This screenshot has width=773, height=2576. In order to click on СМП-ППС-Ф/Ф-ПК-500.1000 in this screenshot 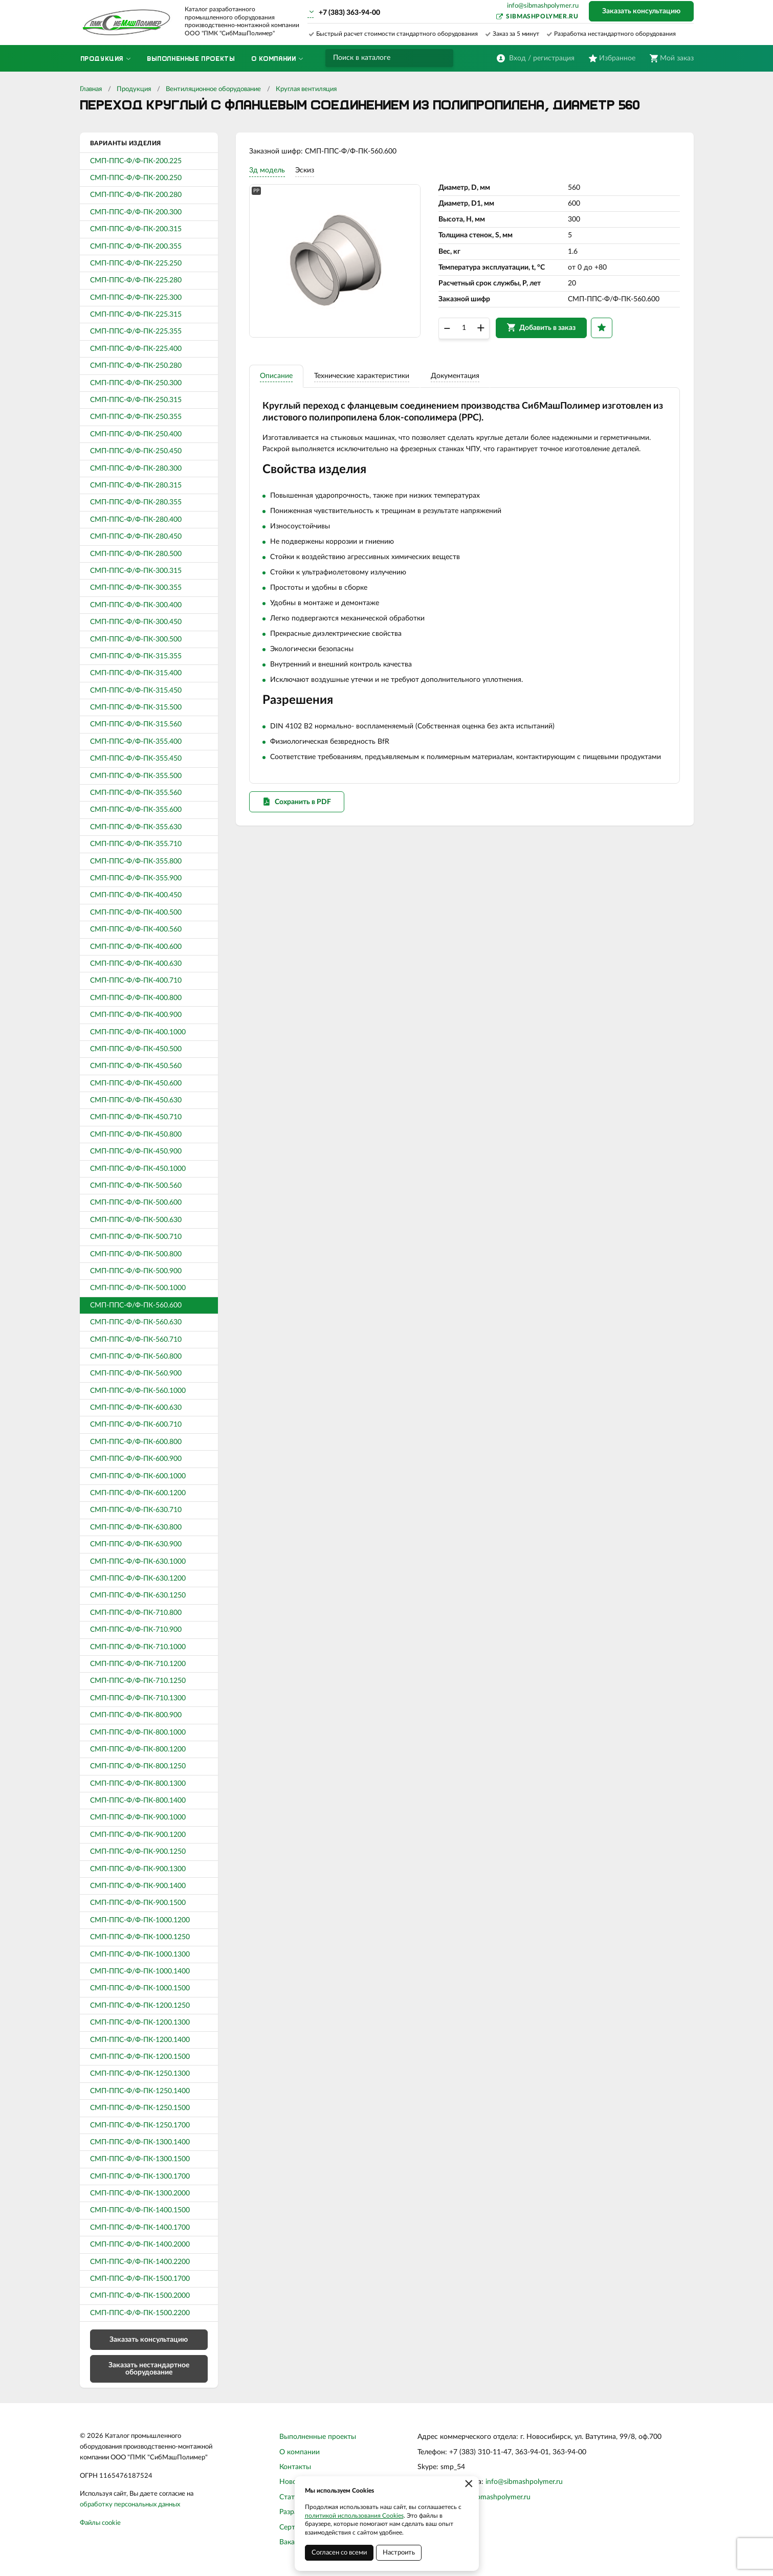, I will do `click(138, 1288)`.